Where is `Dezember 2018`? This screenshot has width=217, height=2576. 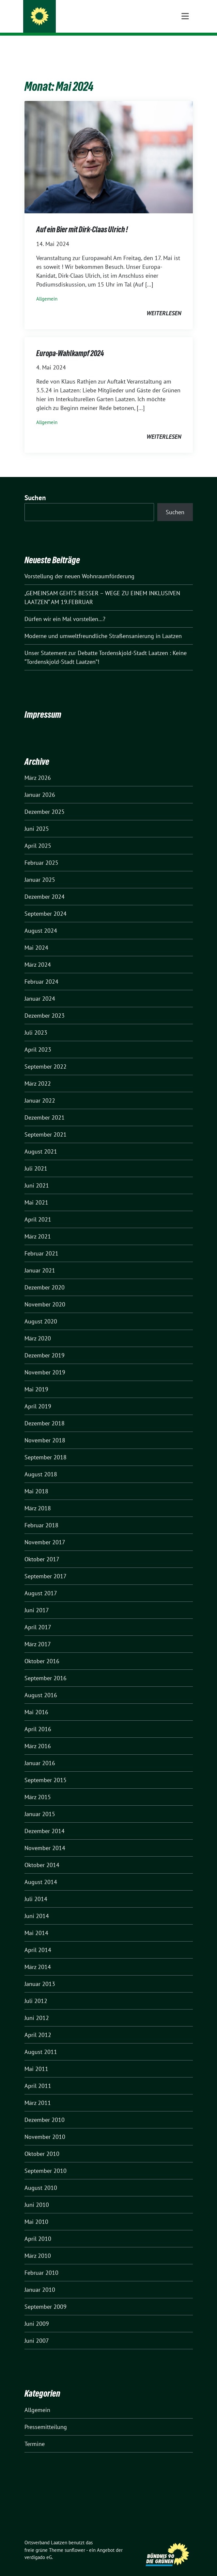 Dezember 2018 is located at coordinates (44, 1413).